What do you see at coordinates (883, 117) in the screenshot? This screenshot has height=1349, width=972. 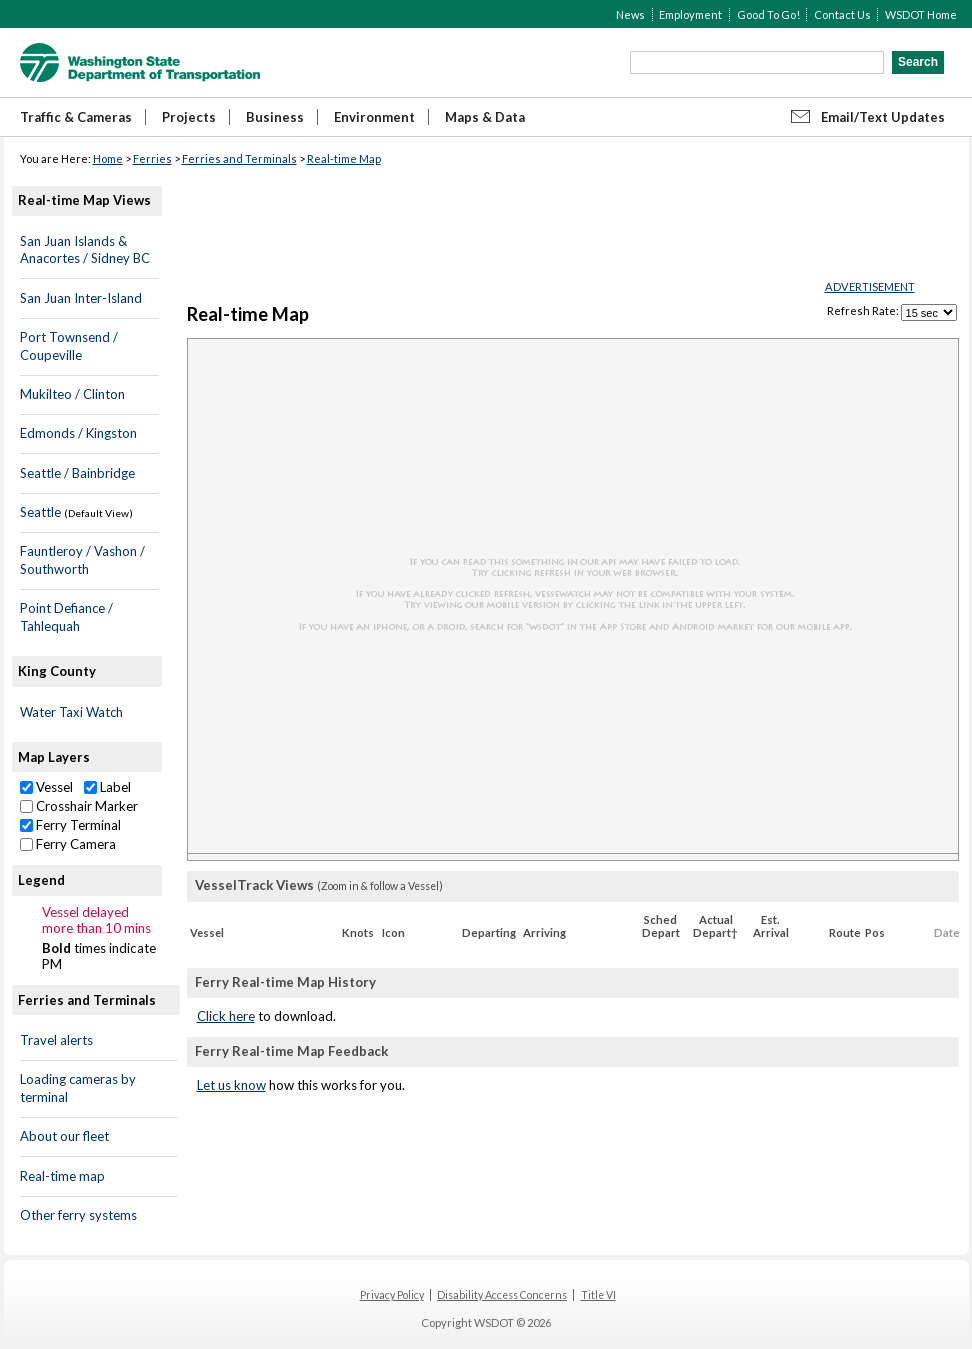 I see `Email/Text Updates` at bounding box center [883, 117].